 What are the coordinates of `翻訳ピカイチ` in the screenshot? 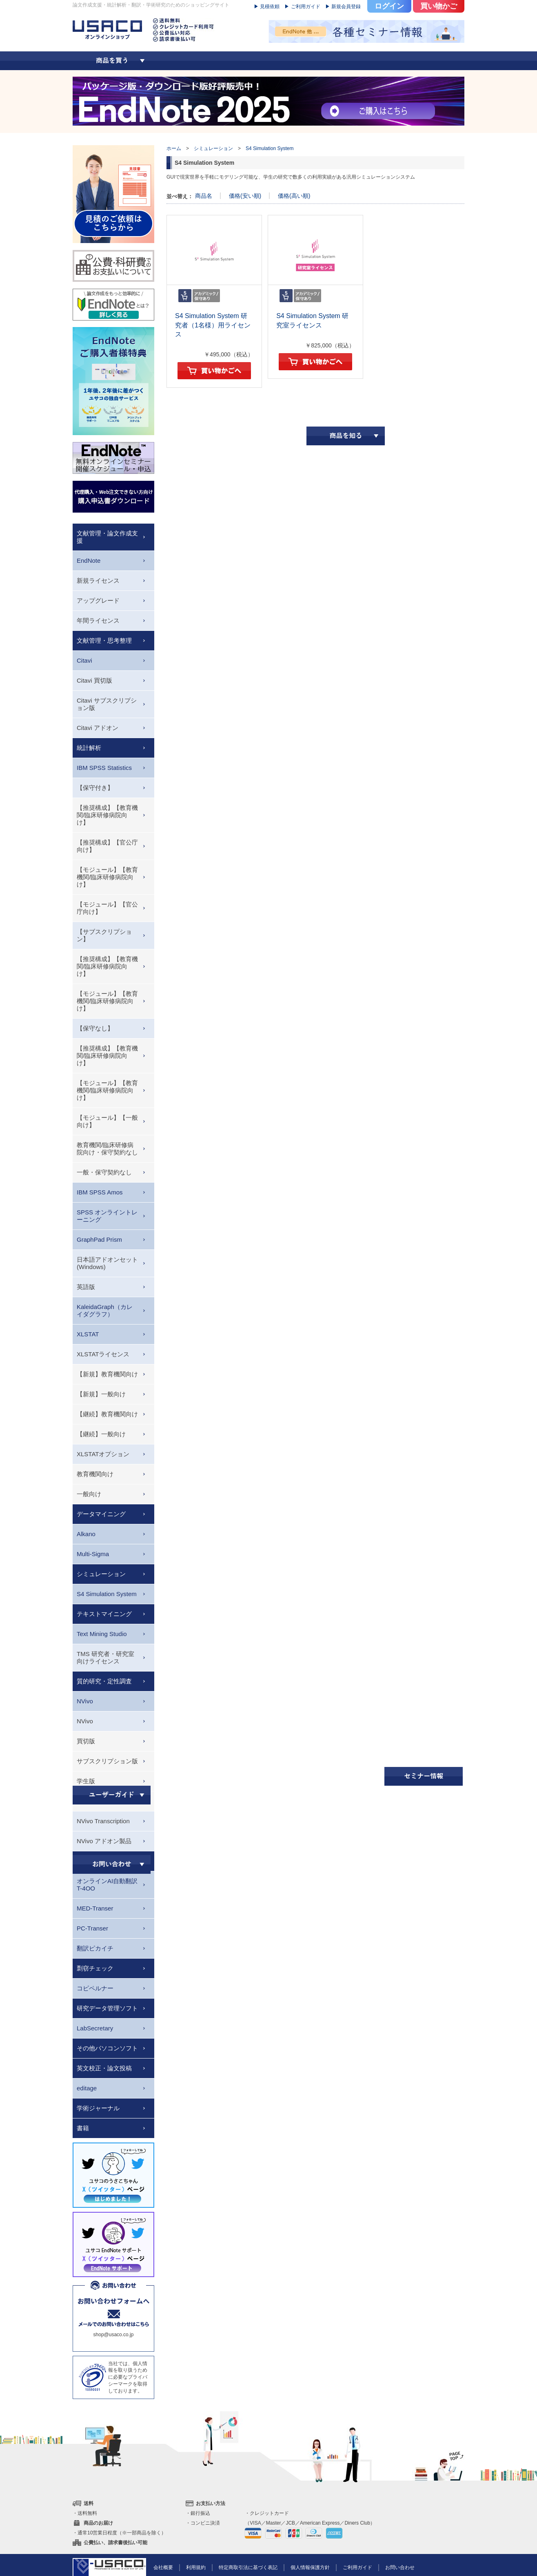 It's located at (95, 1948).